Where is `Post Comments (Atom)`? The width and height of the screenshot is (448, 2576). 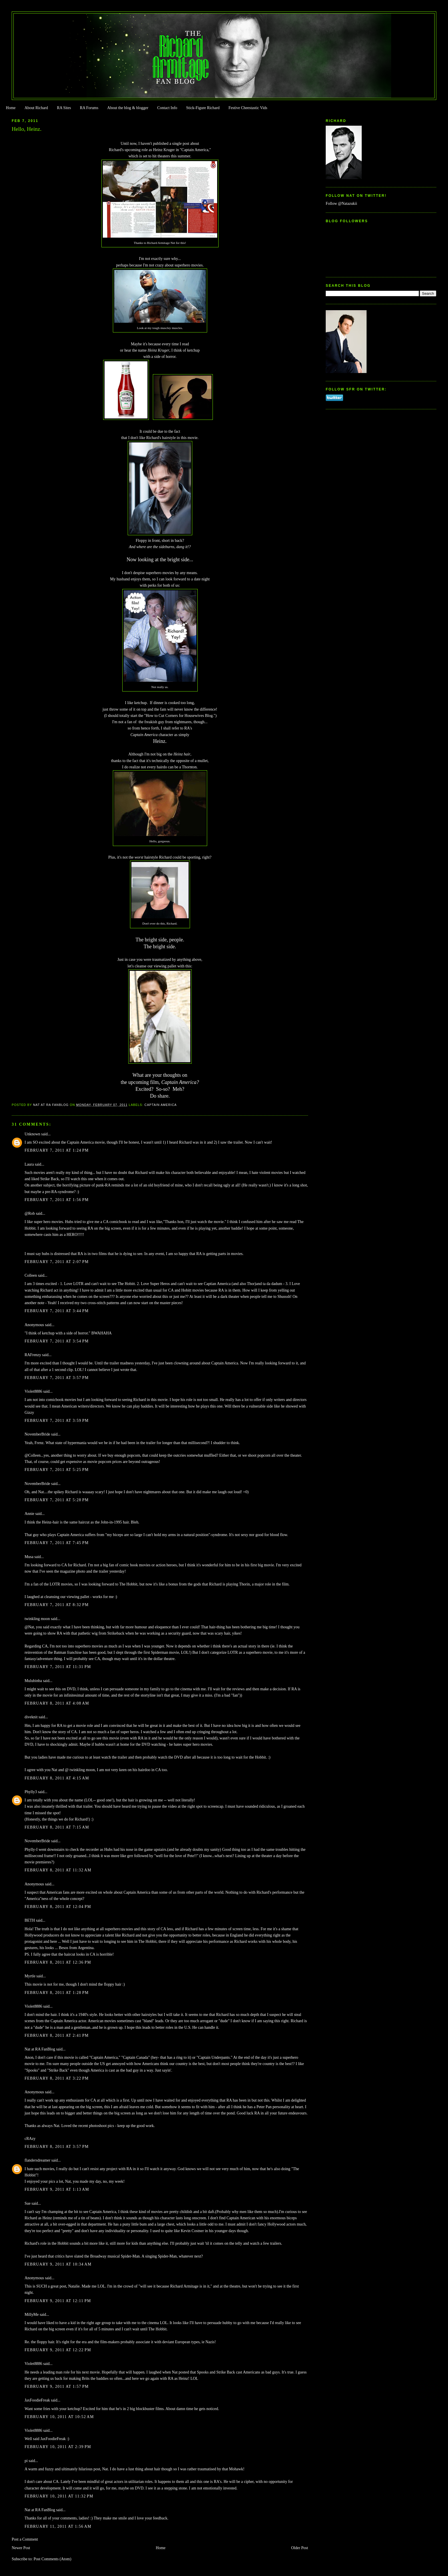 Post Comments (Atom) is located at coordinates (52, 2559).